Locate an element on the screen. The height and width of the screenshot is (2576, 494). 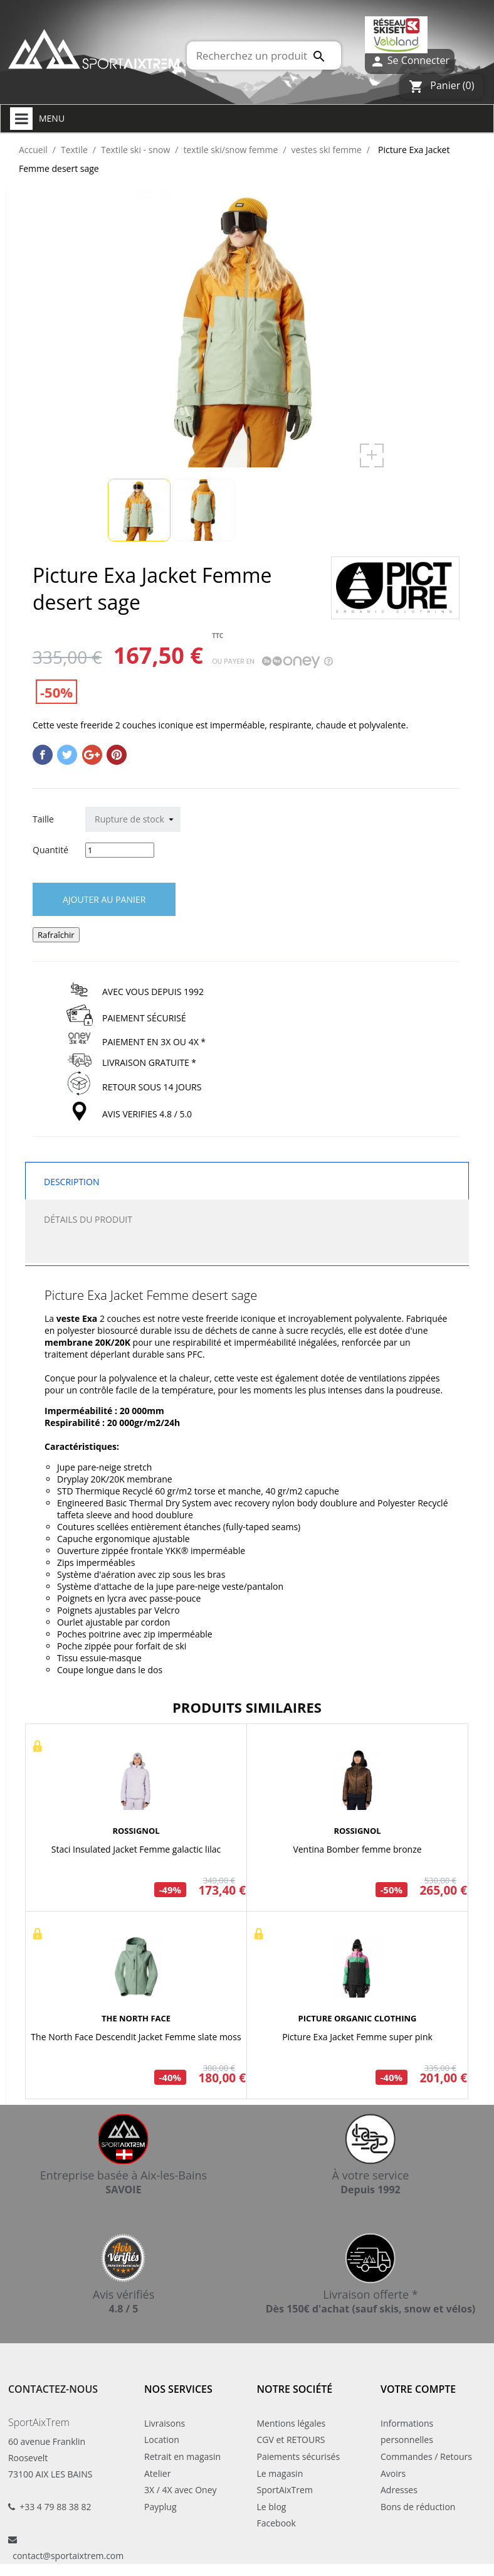
Mentions légales is located at coordinates (291, 2423).